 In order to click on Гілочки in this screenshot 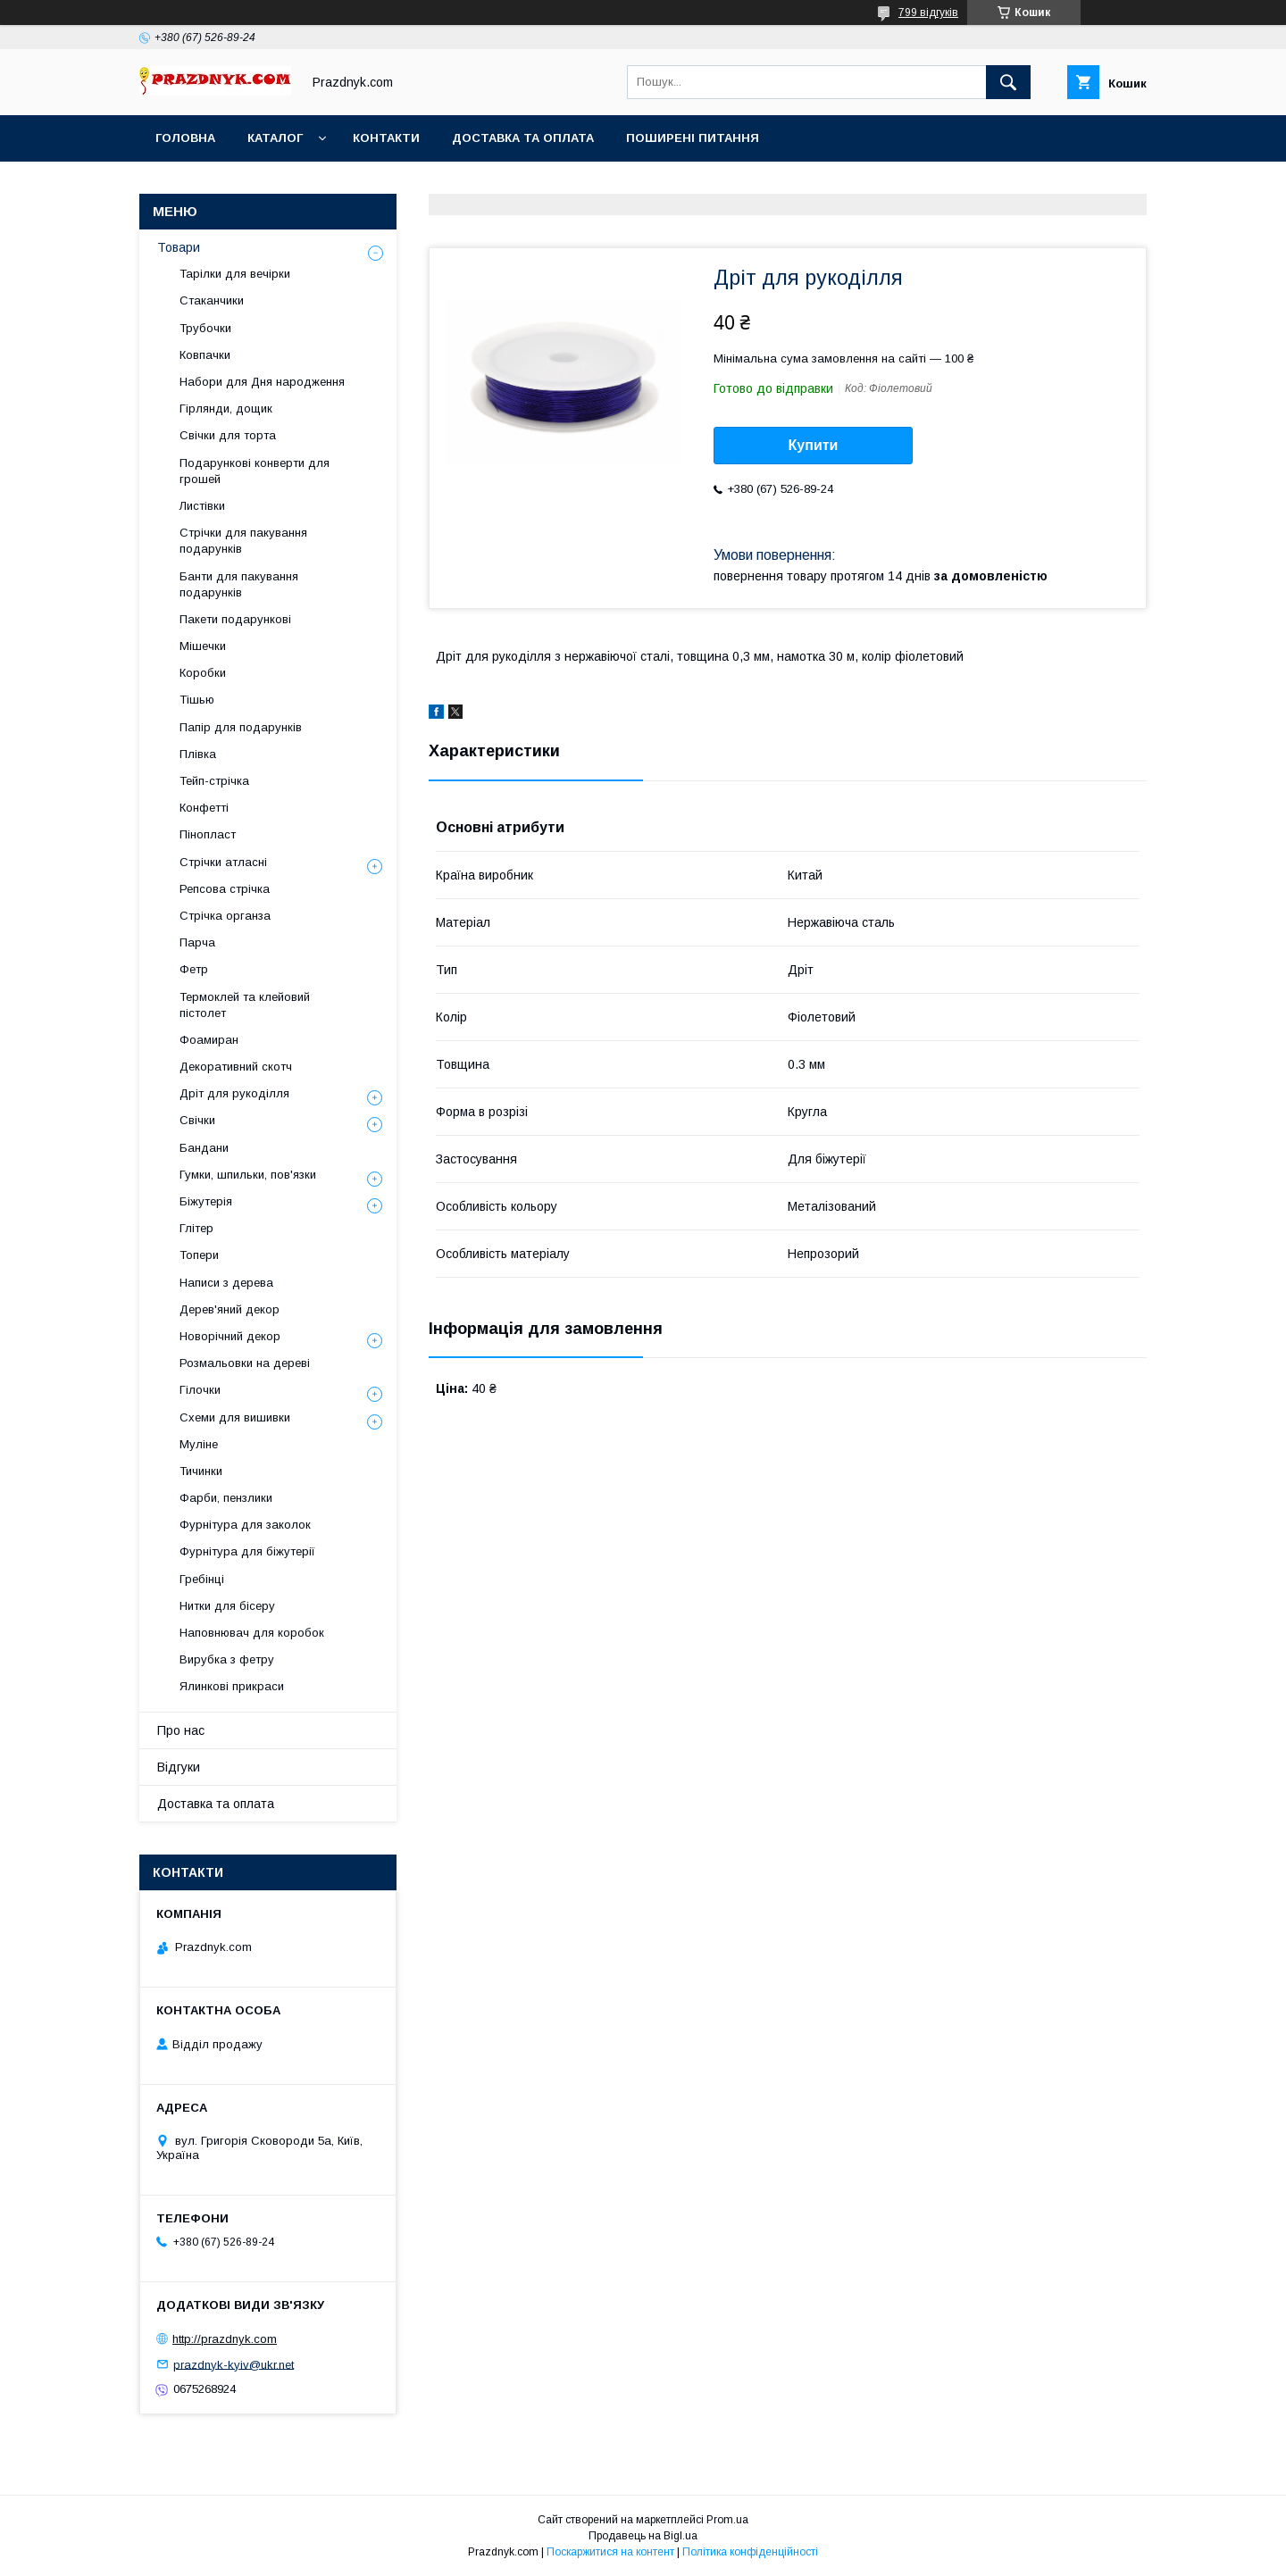, I will do `click(200, 1389)`.